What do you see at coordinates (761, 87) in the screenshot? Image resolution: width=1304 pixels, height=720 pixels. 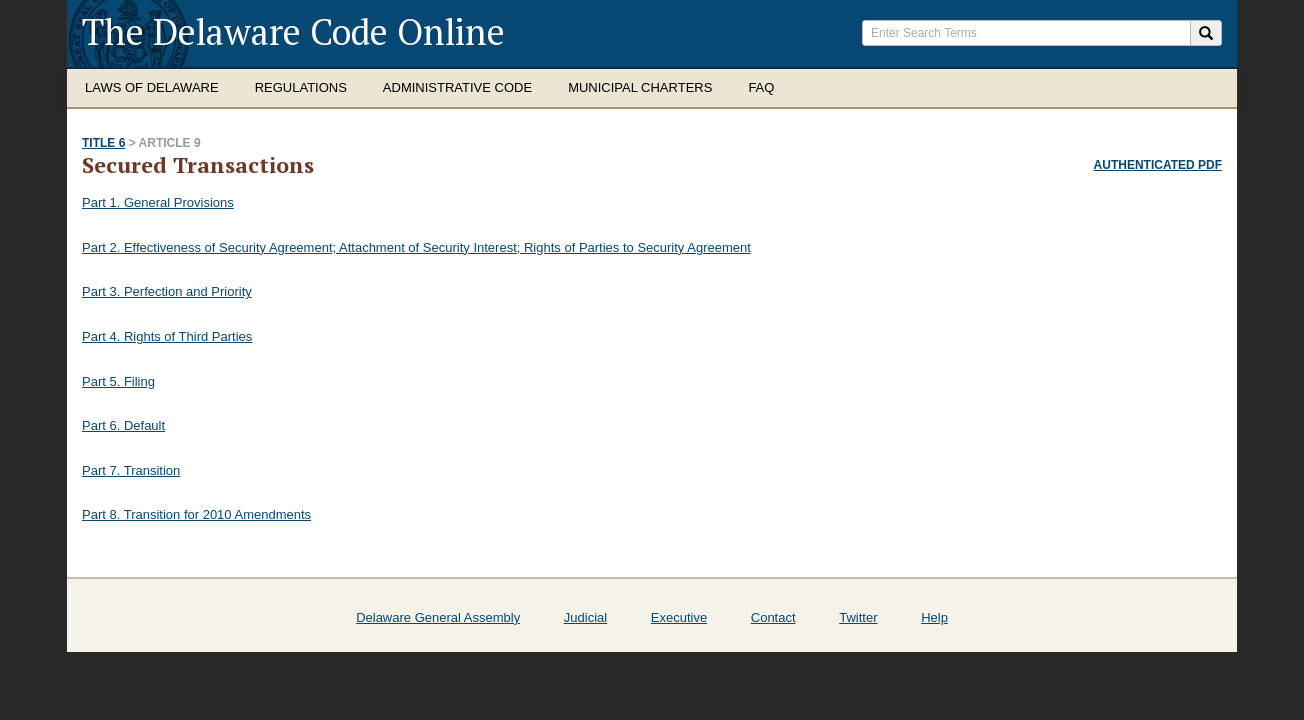 I see `FAQ` at bounding box center [761, 87].